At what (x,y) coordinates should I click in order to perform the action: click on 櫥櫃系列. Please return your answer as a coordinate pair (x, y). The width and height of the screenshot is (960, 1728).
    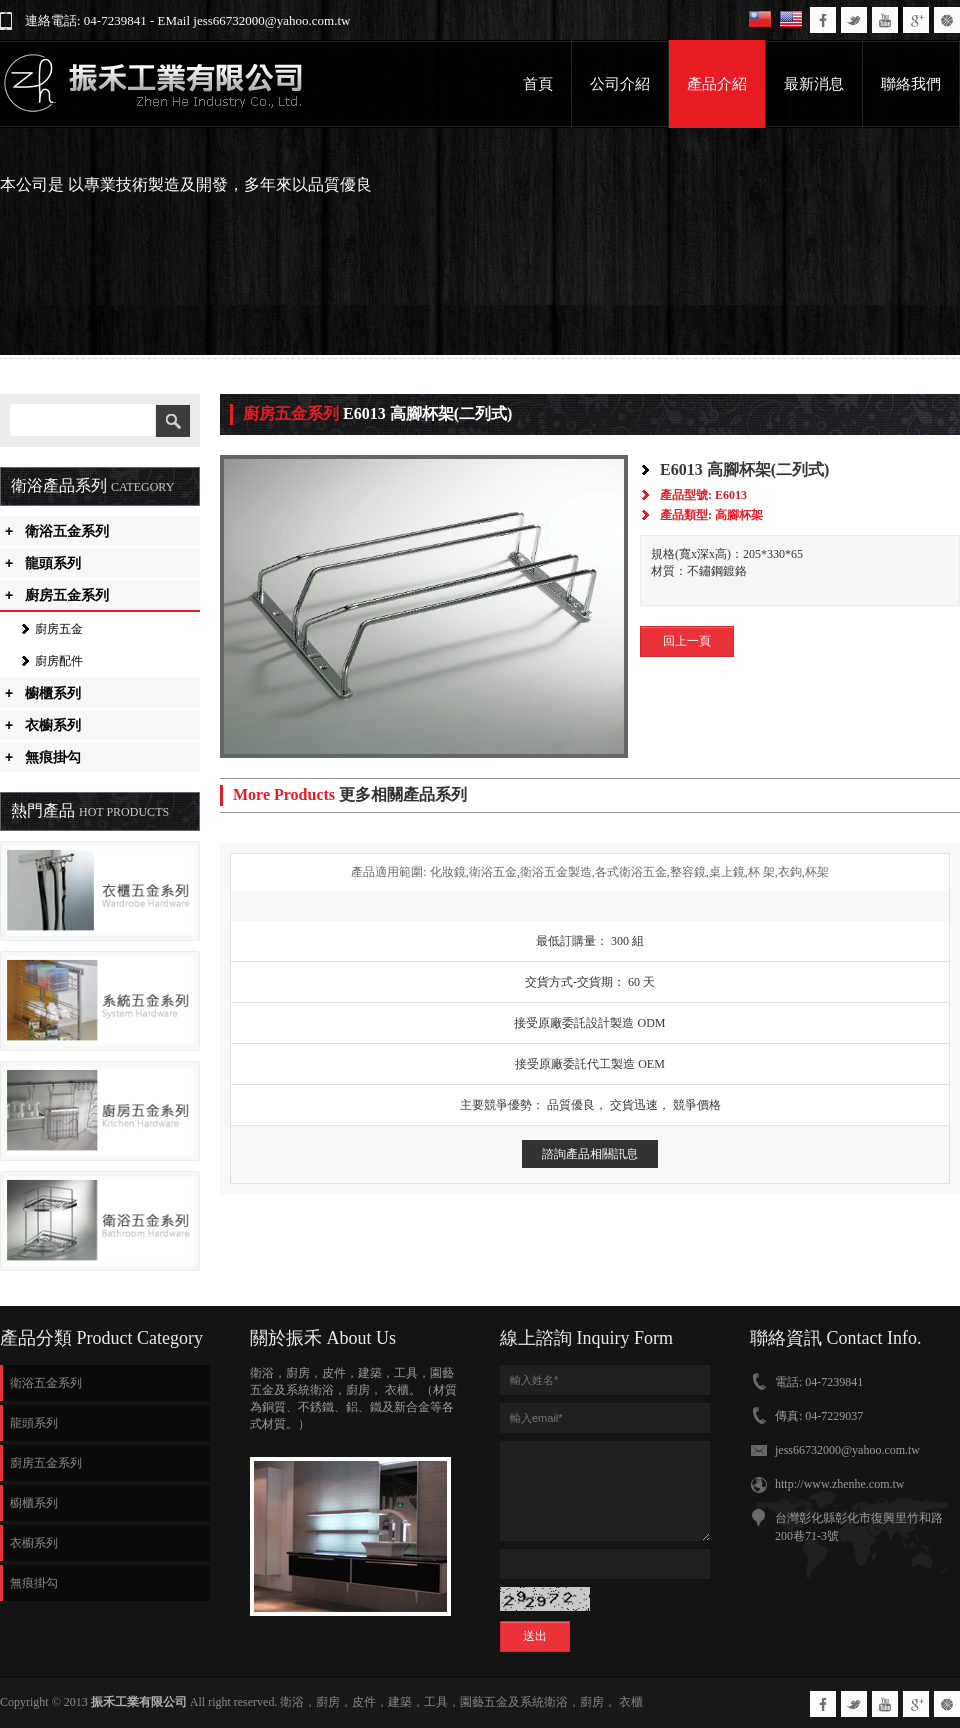
    Looking at the image, I should click on (43, 693).